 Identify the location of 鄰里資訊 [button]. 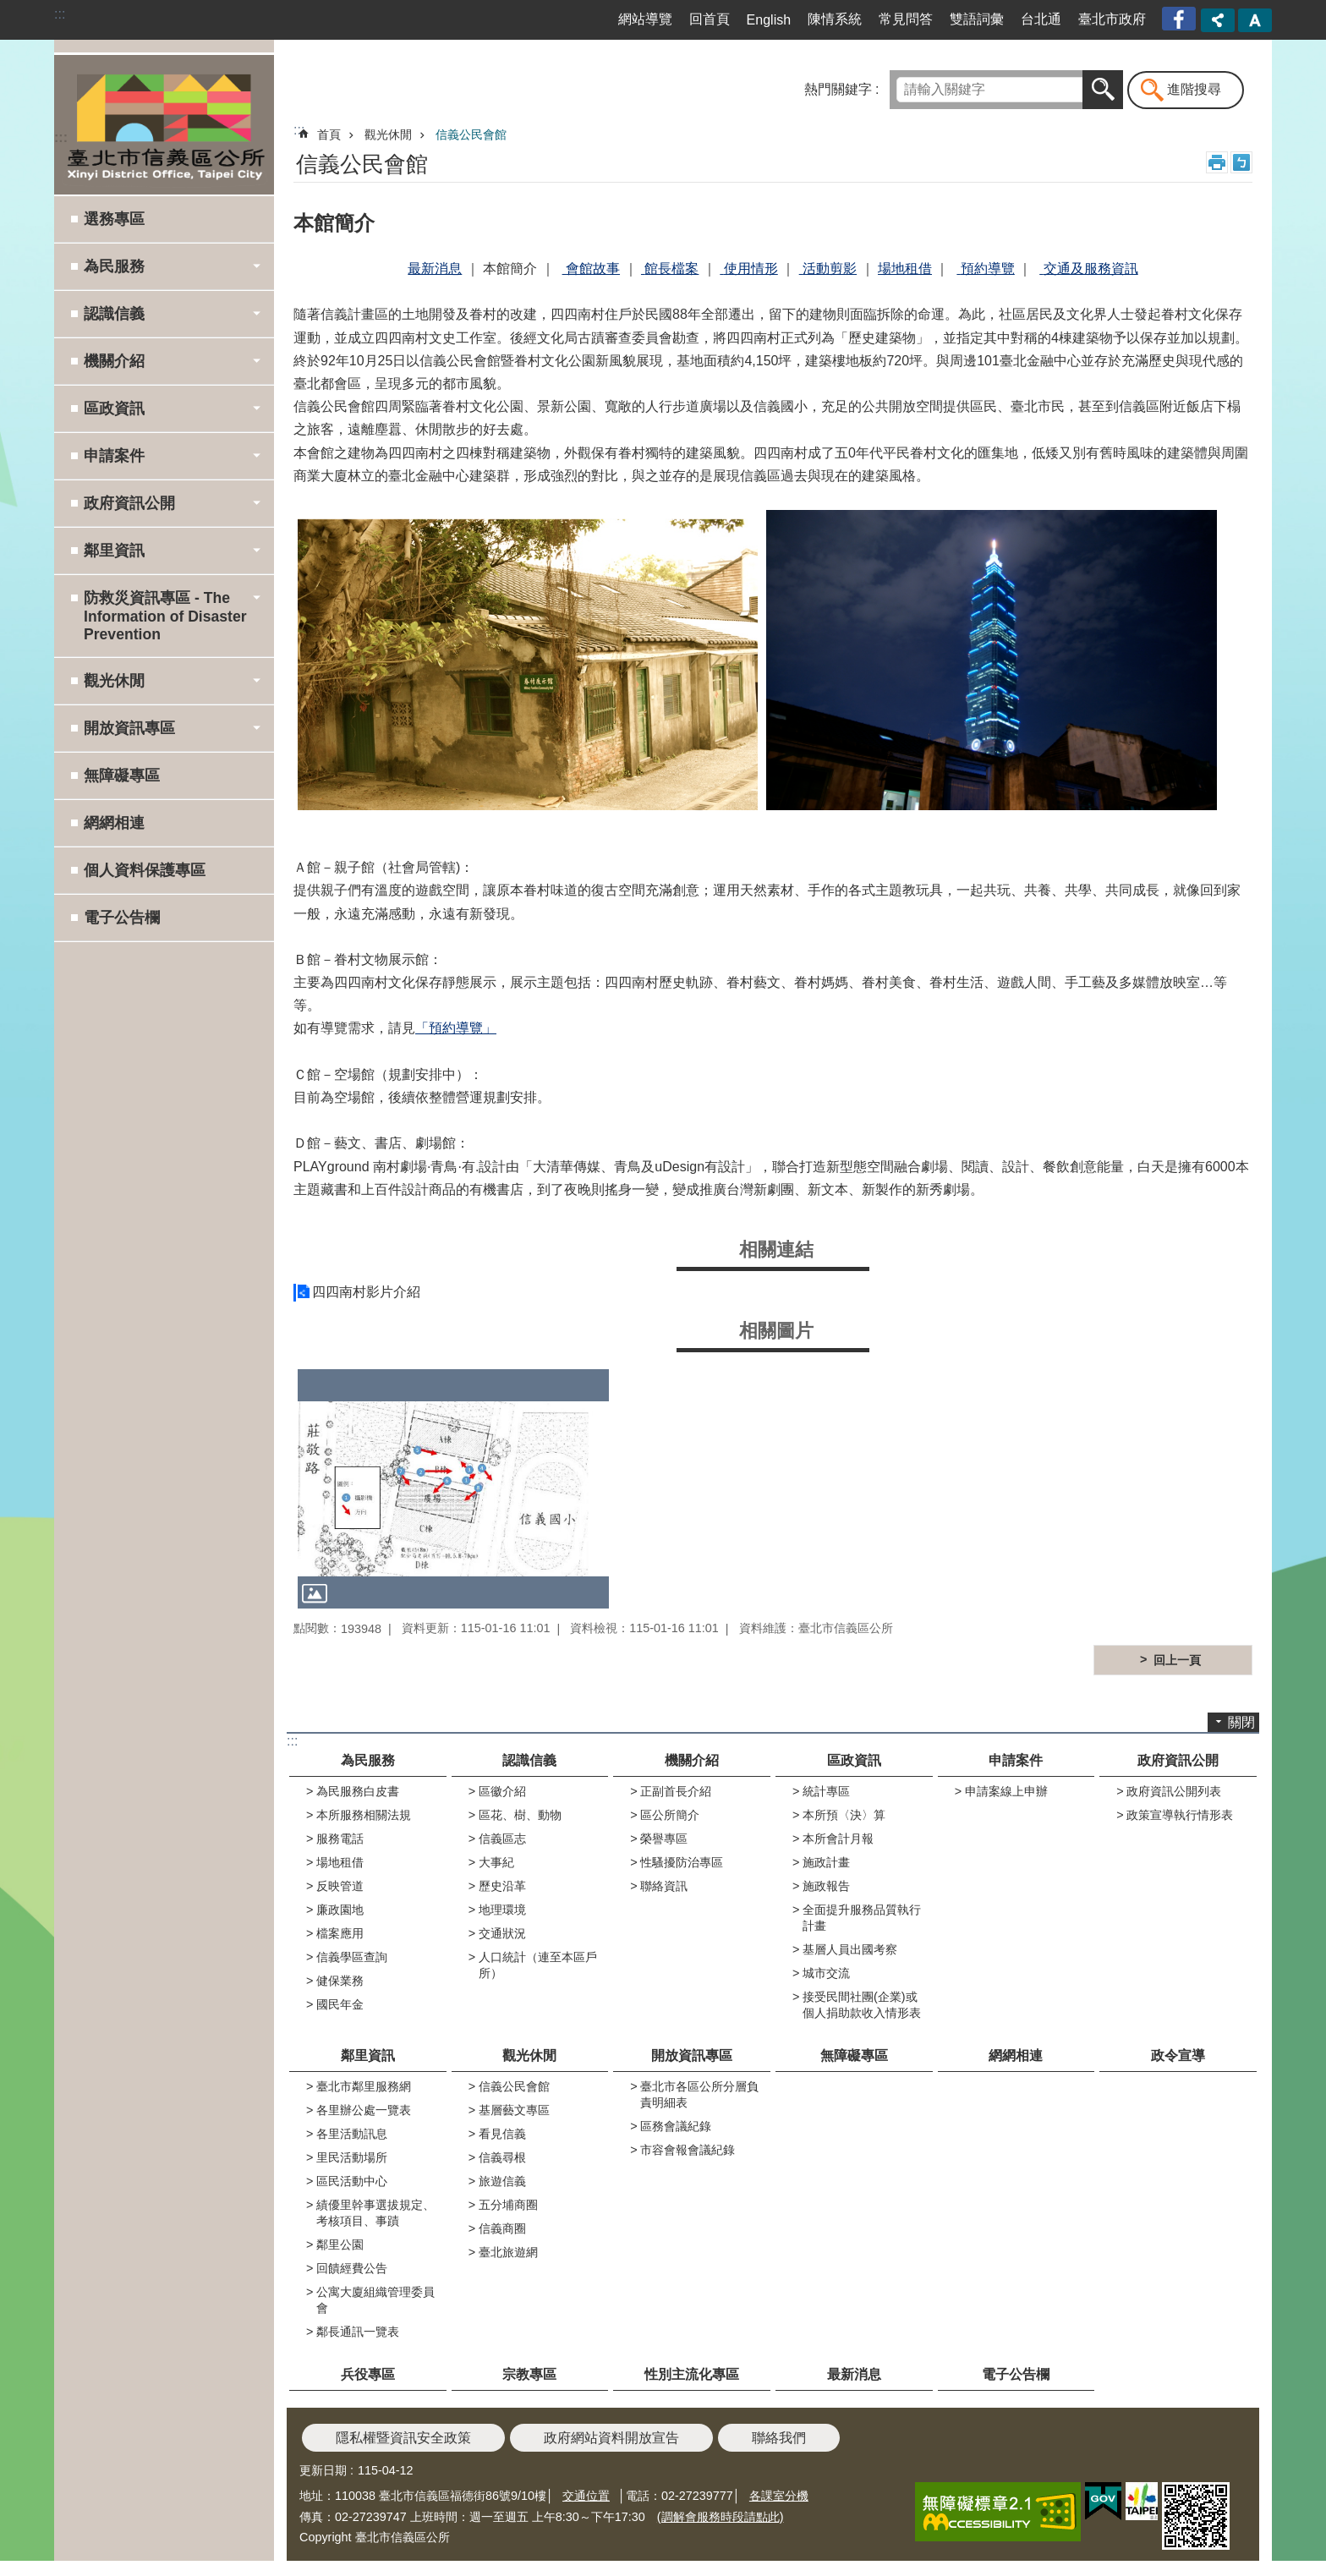
(114, 550).